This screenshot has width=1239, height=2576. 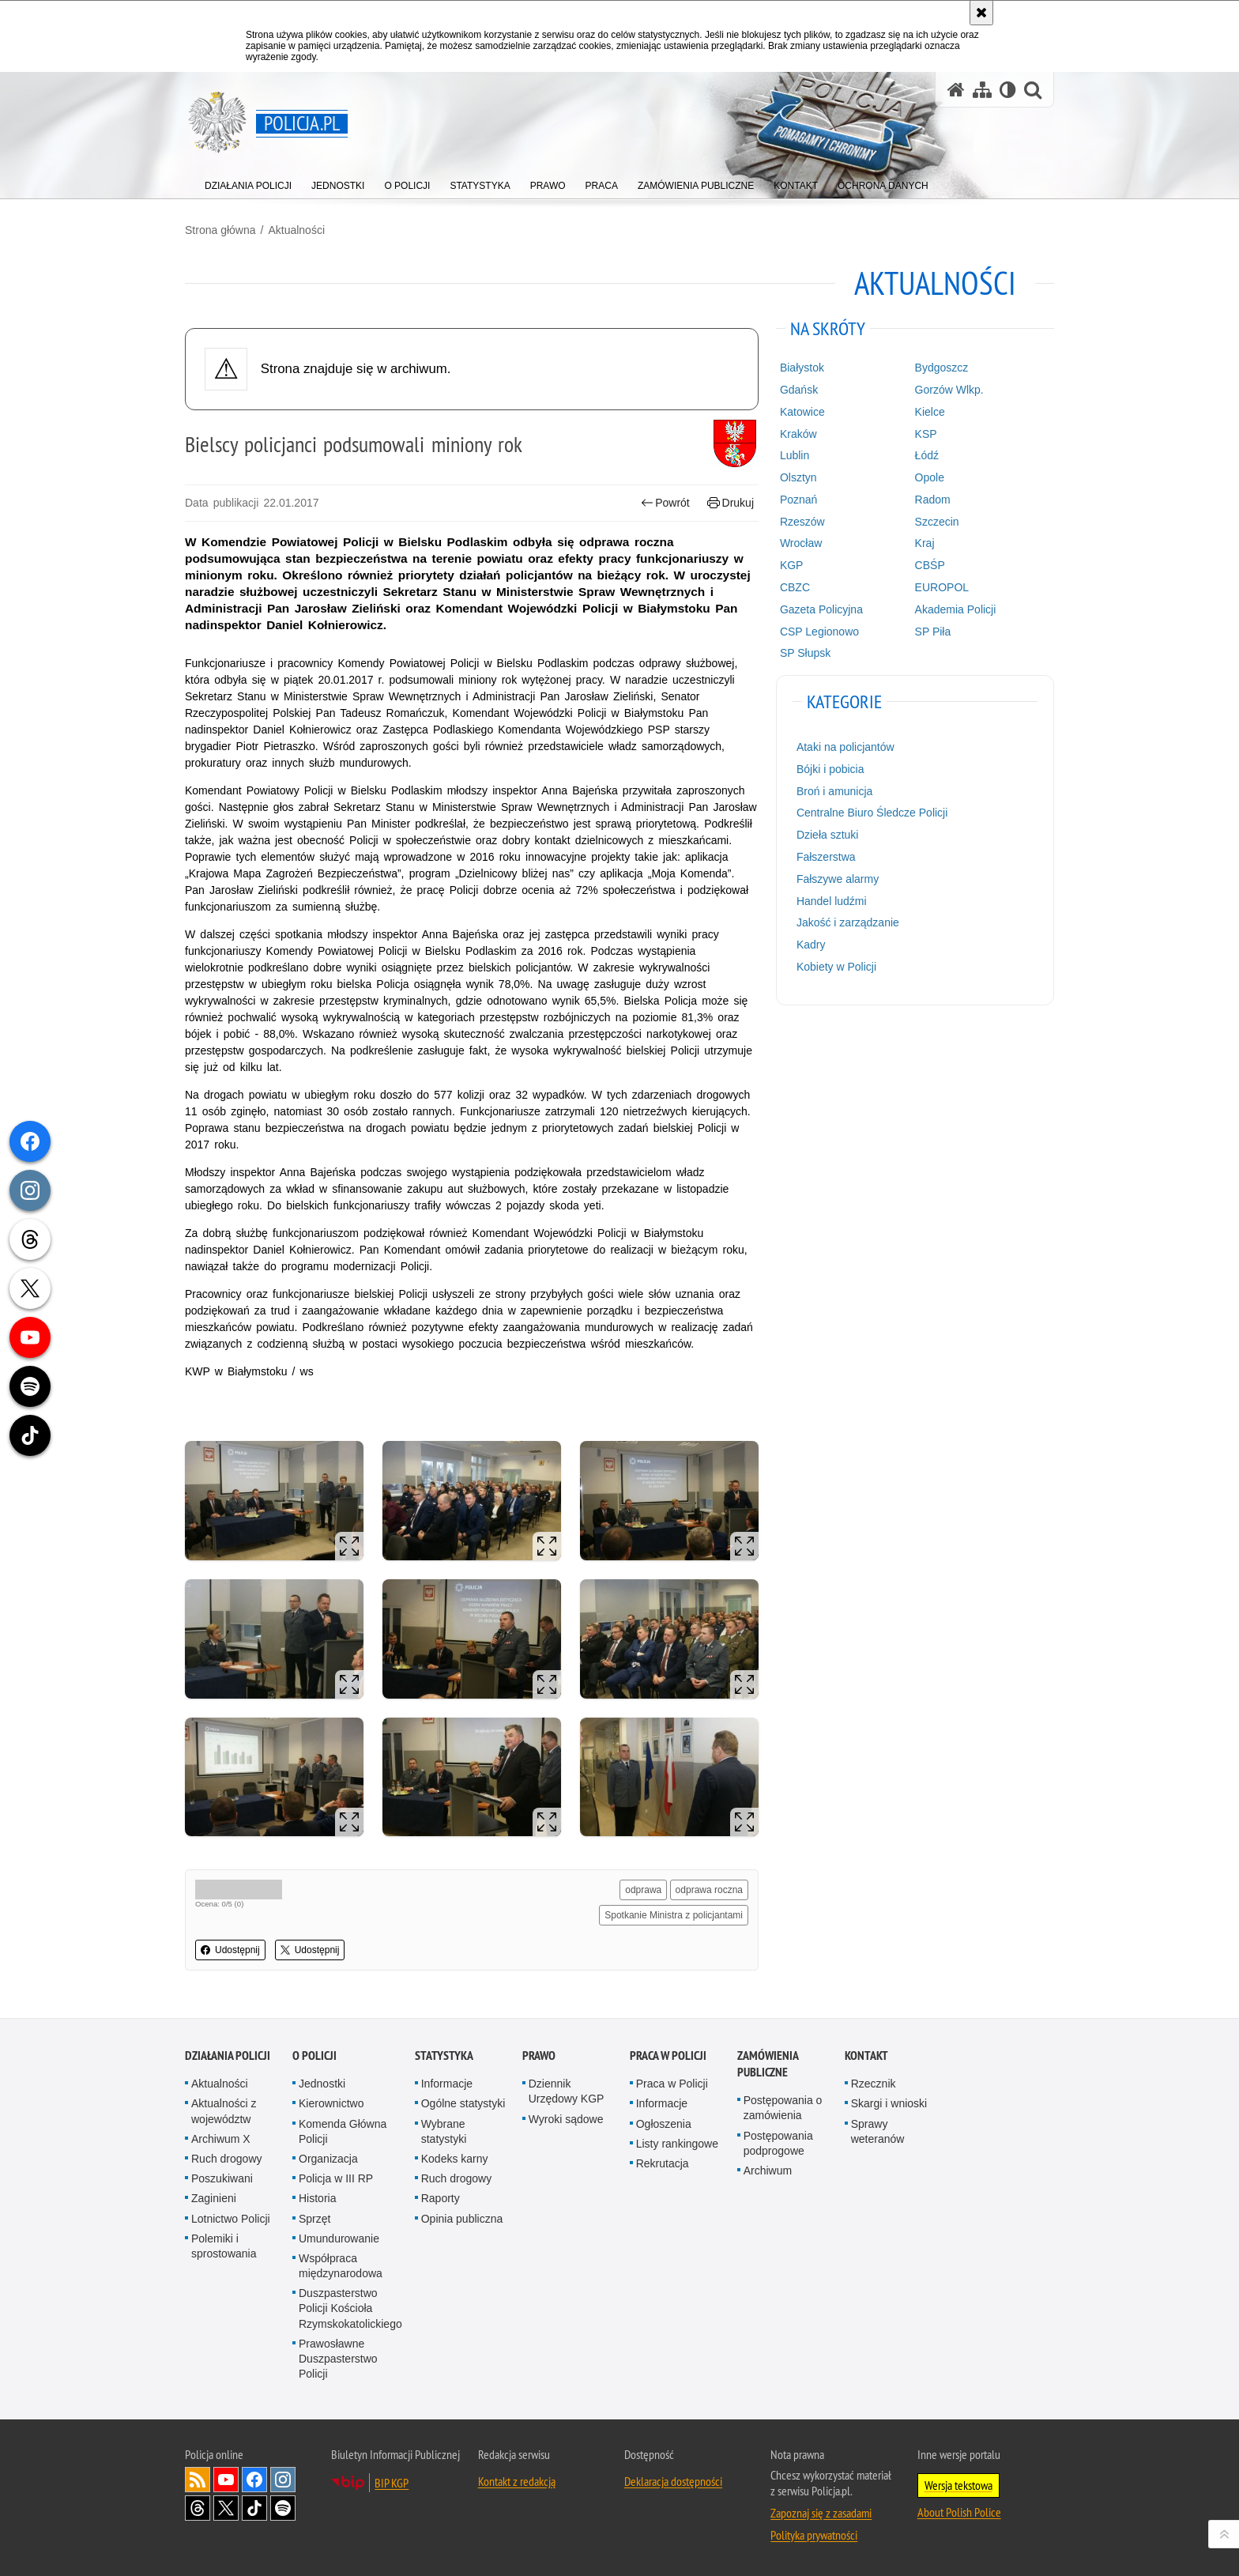 What do you see at coordinates (392, 2483) in the screenshot?
I see `BIP KGP [BIP KGP. Uwaga. Ten link otwiera nowe okno.]` at bounding box center [392, 2483].